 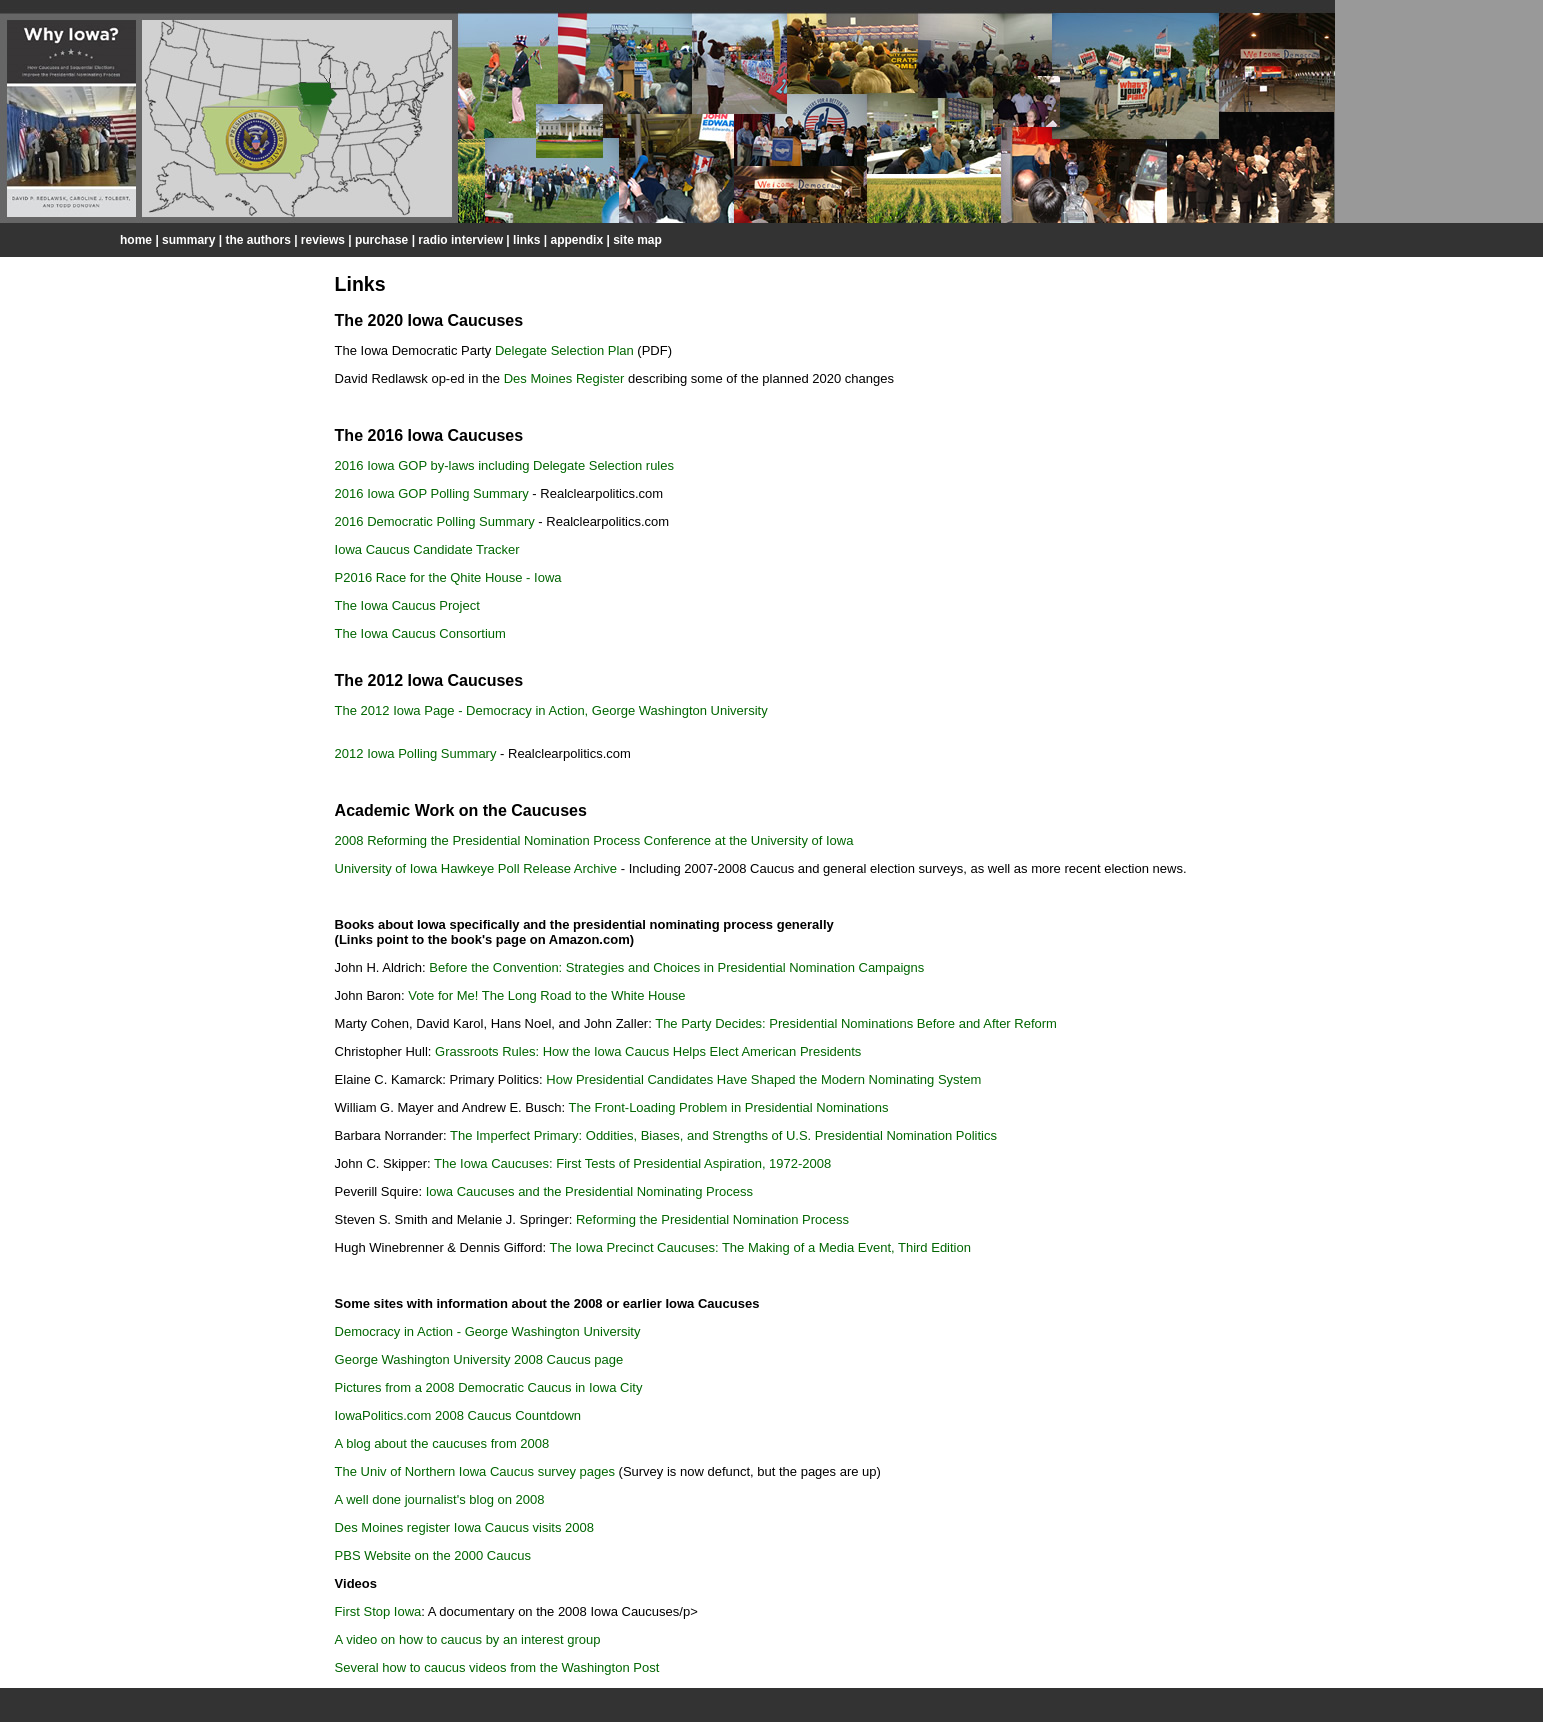 I want to click on Grassroots Rules: How the Iowa Caucus Helps Elect American Presidents, so click(x=648, y=1051).